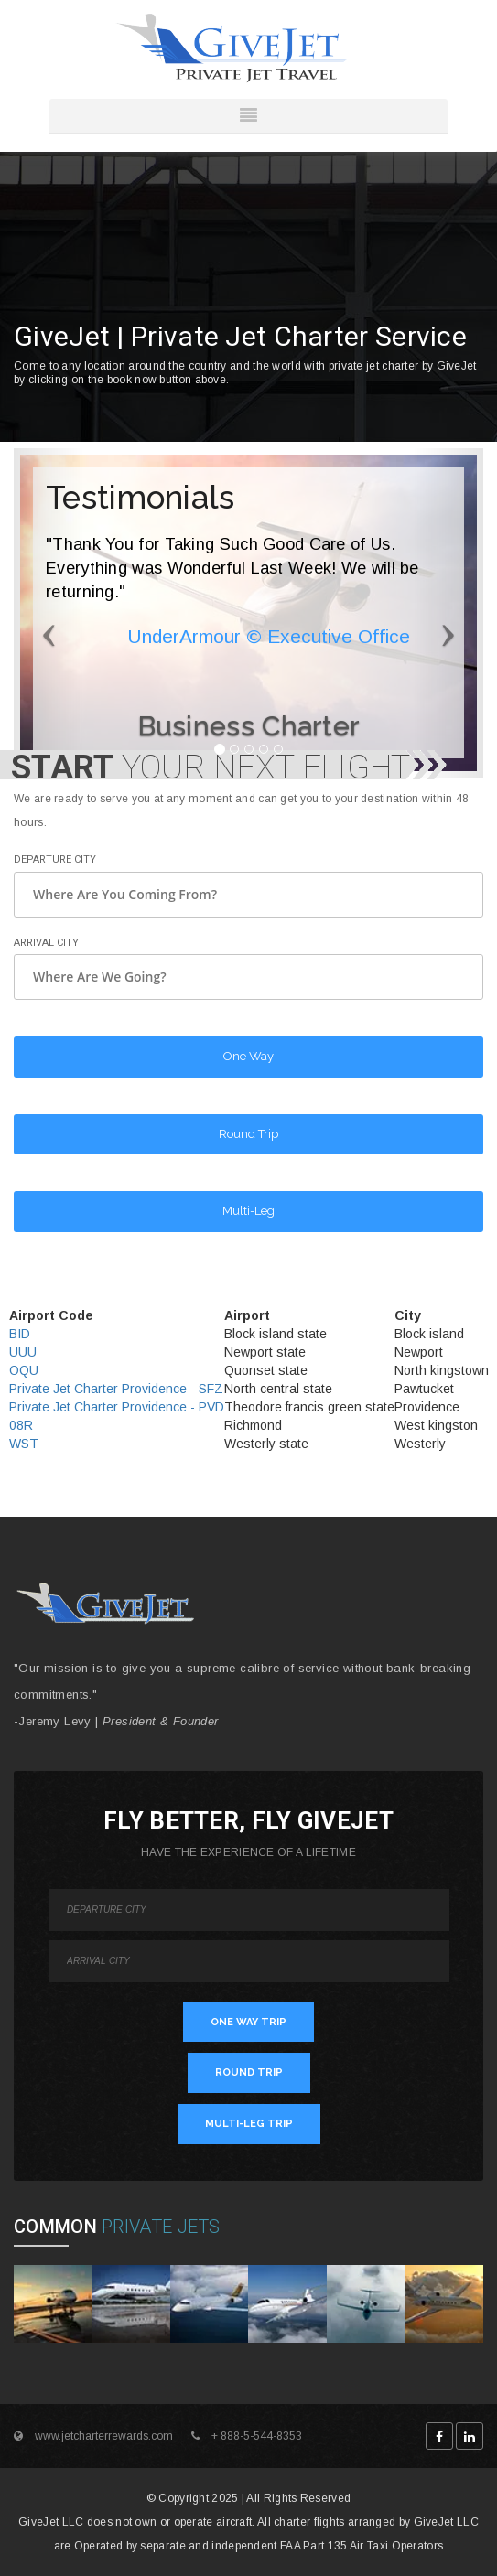  Describe the element at coordinates (21, 1425) in the screenshot. I see `08R` at that location.